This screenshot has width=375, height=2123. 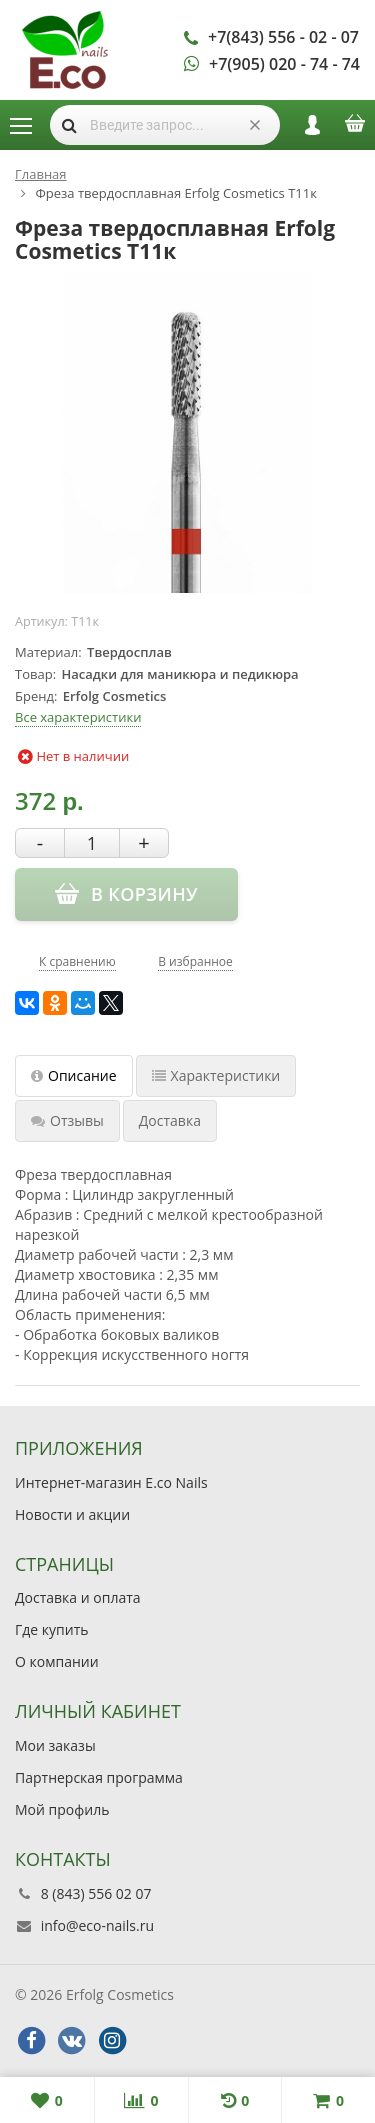 What do you see at coordinates (111, 1482) in the screenshot?
I see `Интернет-магазин E.co Nails` at bounding box center [111, 1482].